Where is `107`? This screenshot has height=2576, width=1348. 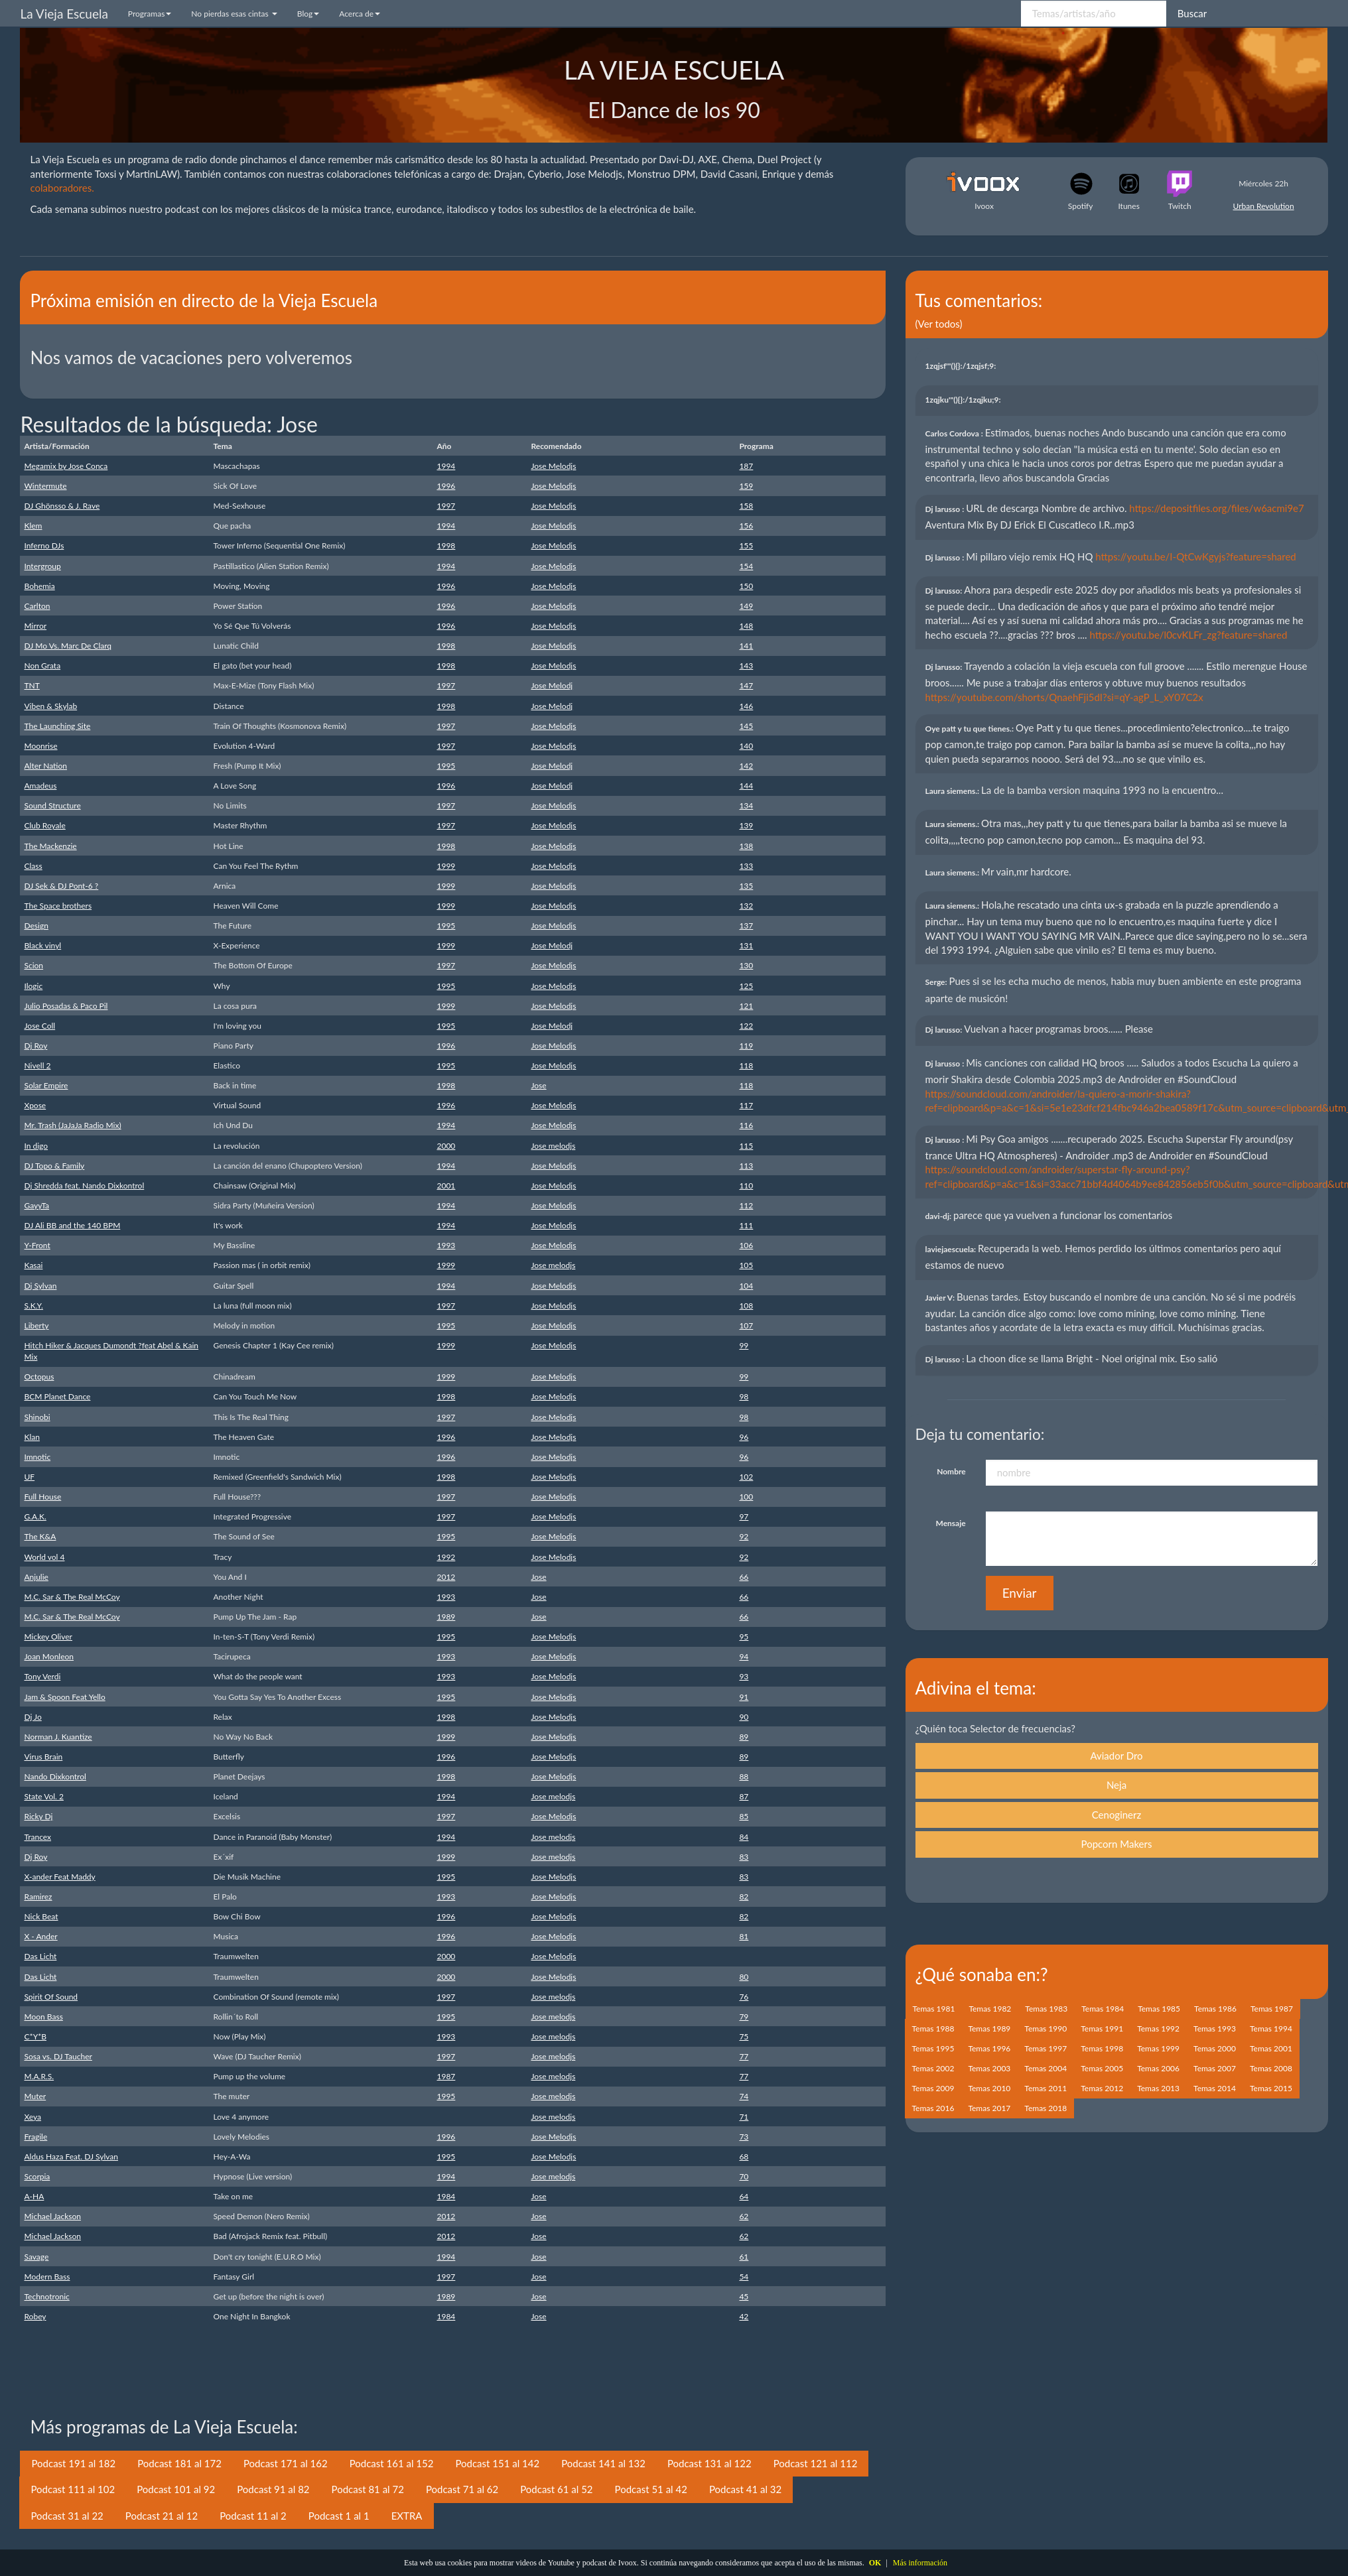 107 is located at coordinates (746, 1325).